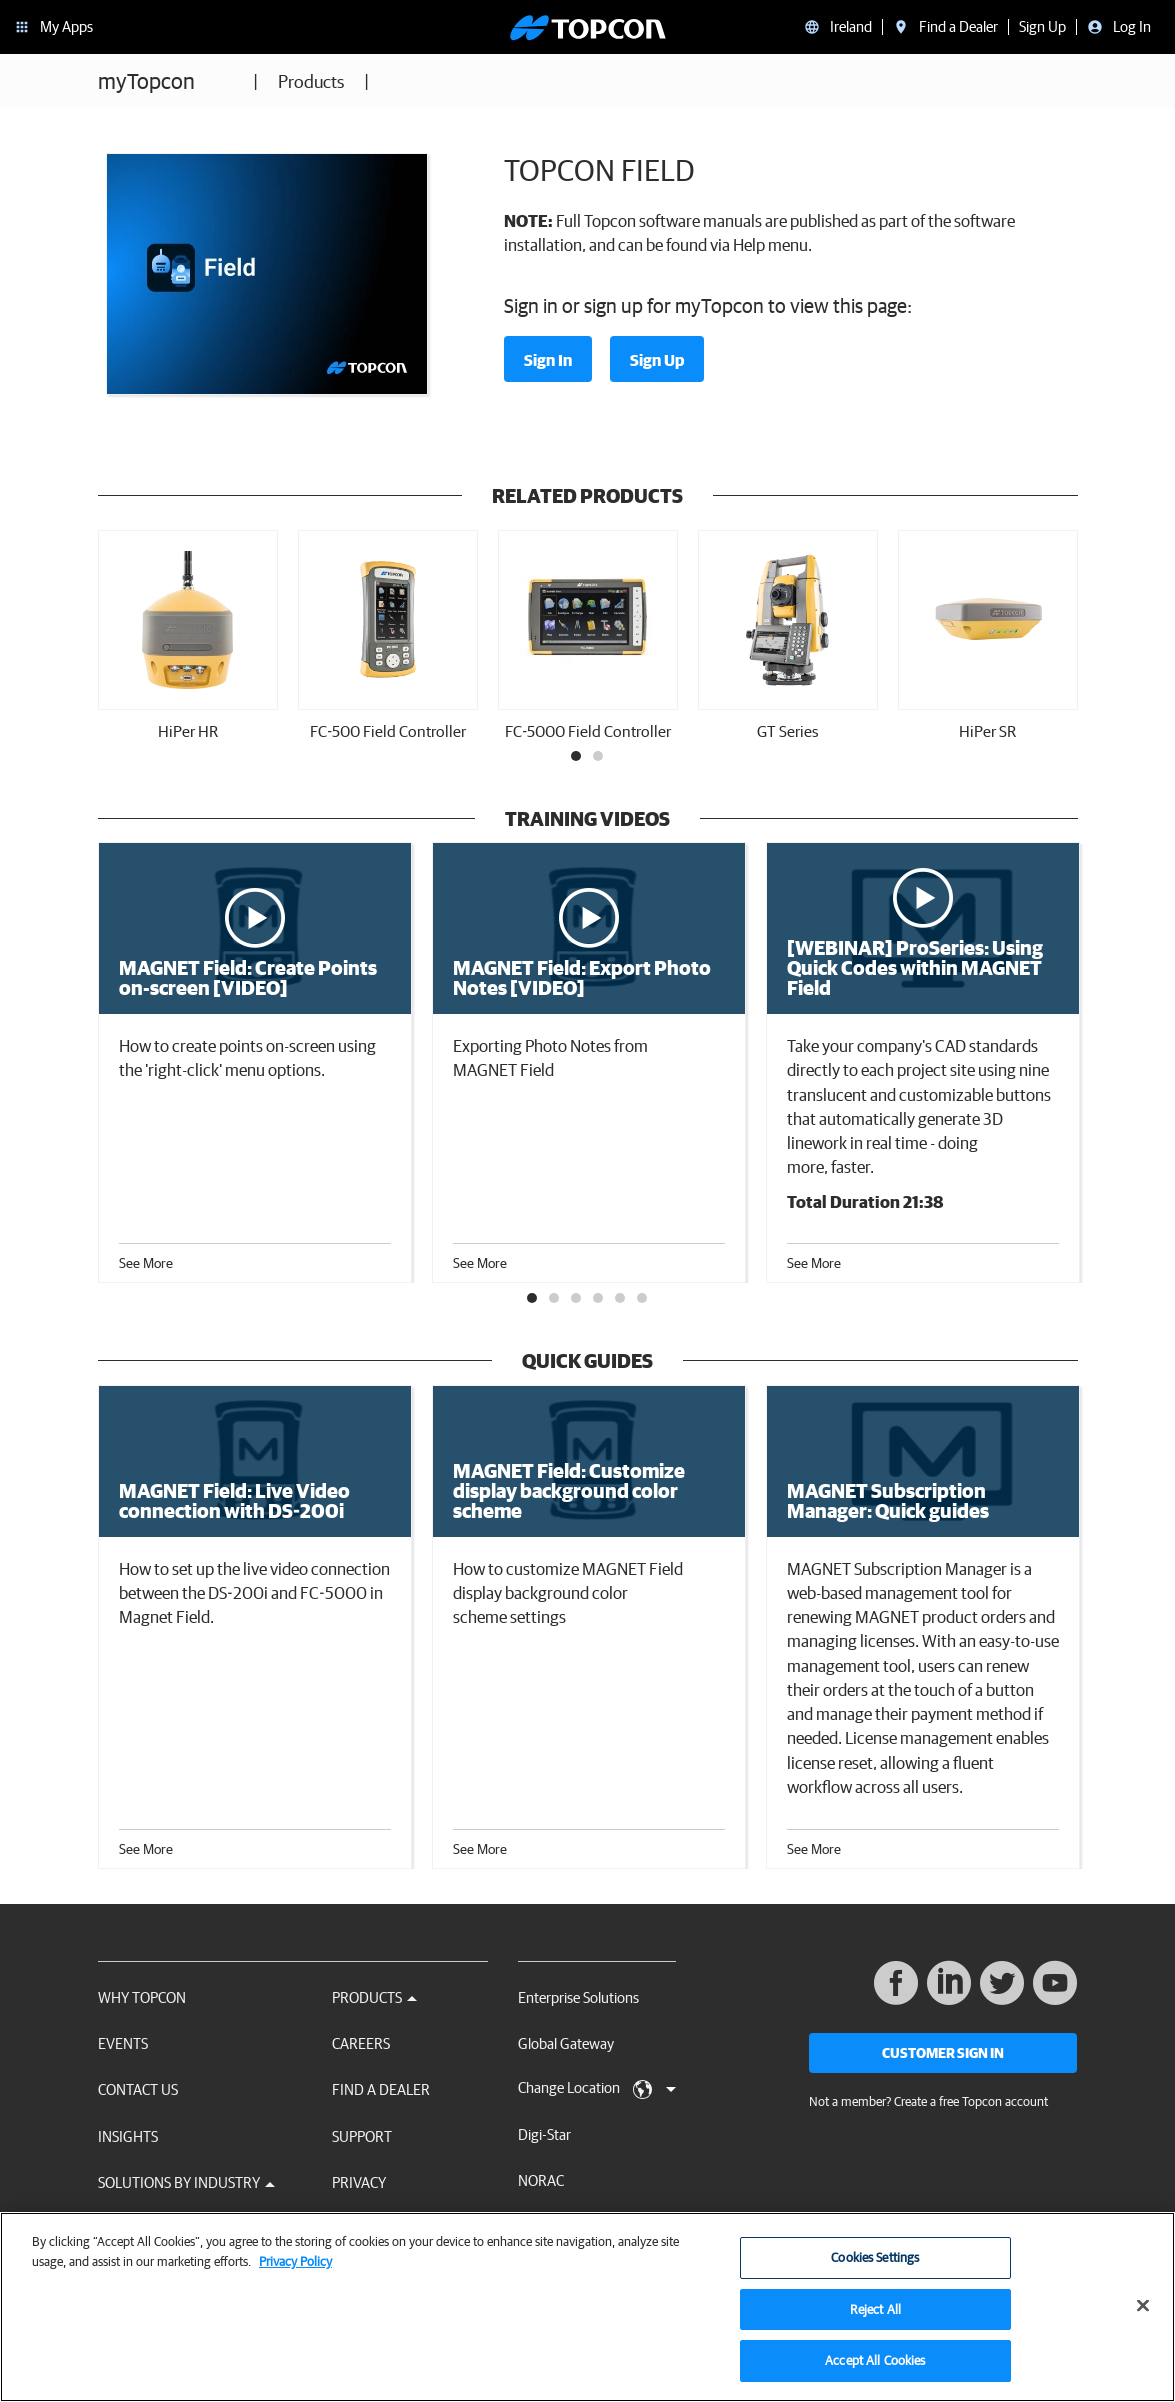 The image size is (1175, 2402). Describe the element at coordinates (621, 1299) in the screenshot. I see `5 [tab]` at that location.